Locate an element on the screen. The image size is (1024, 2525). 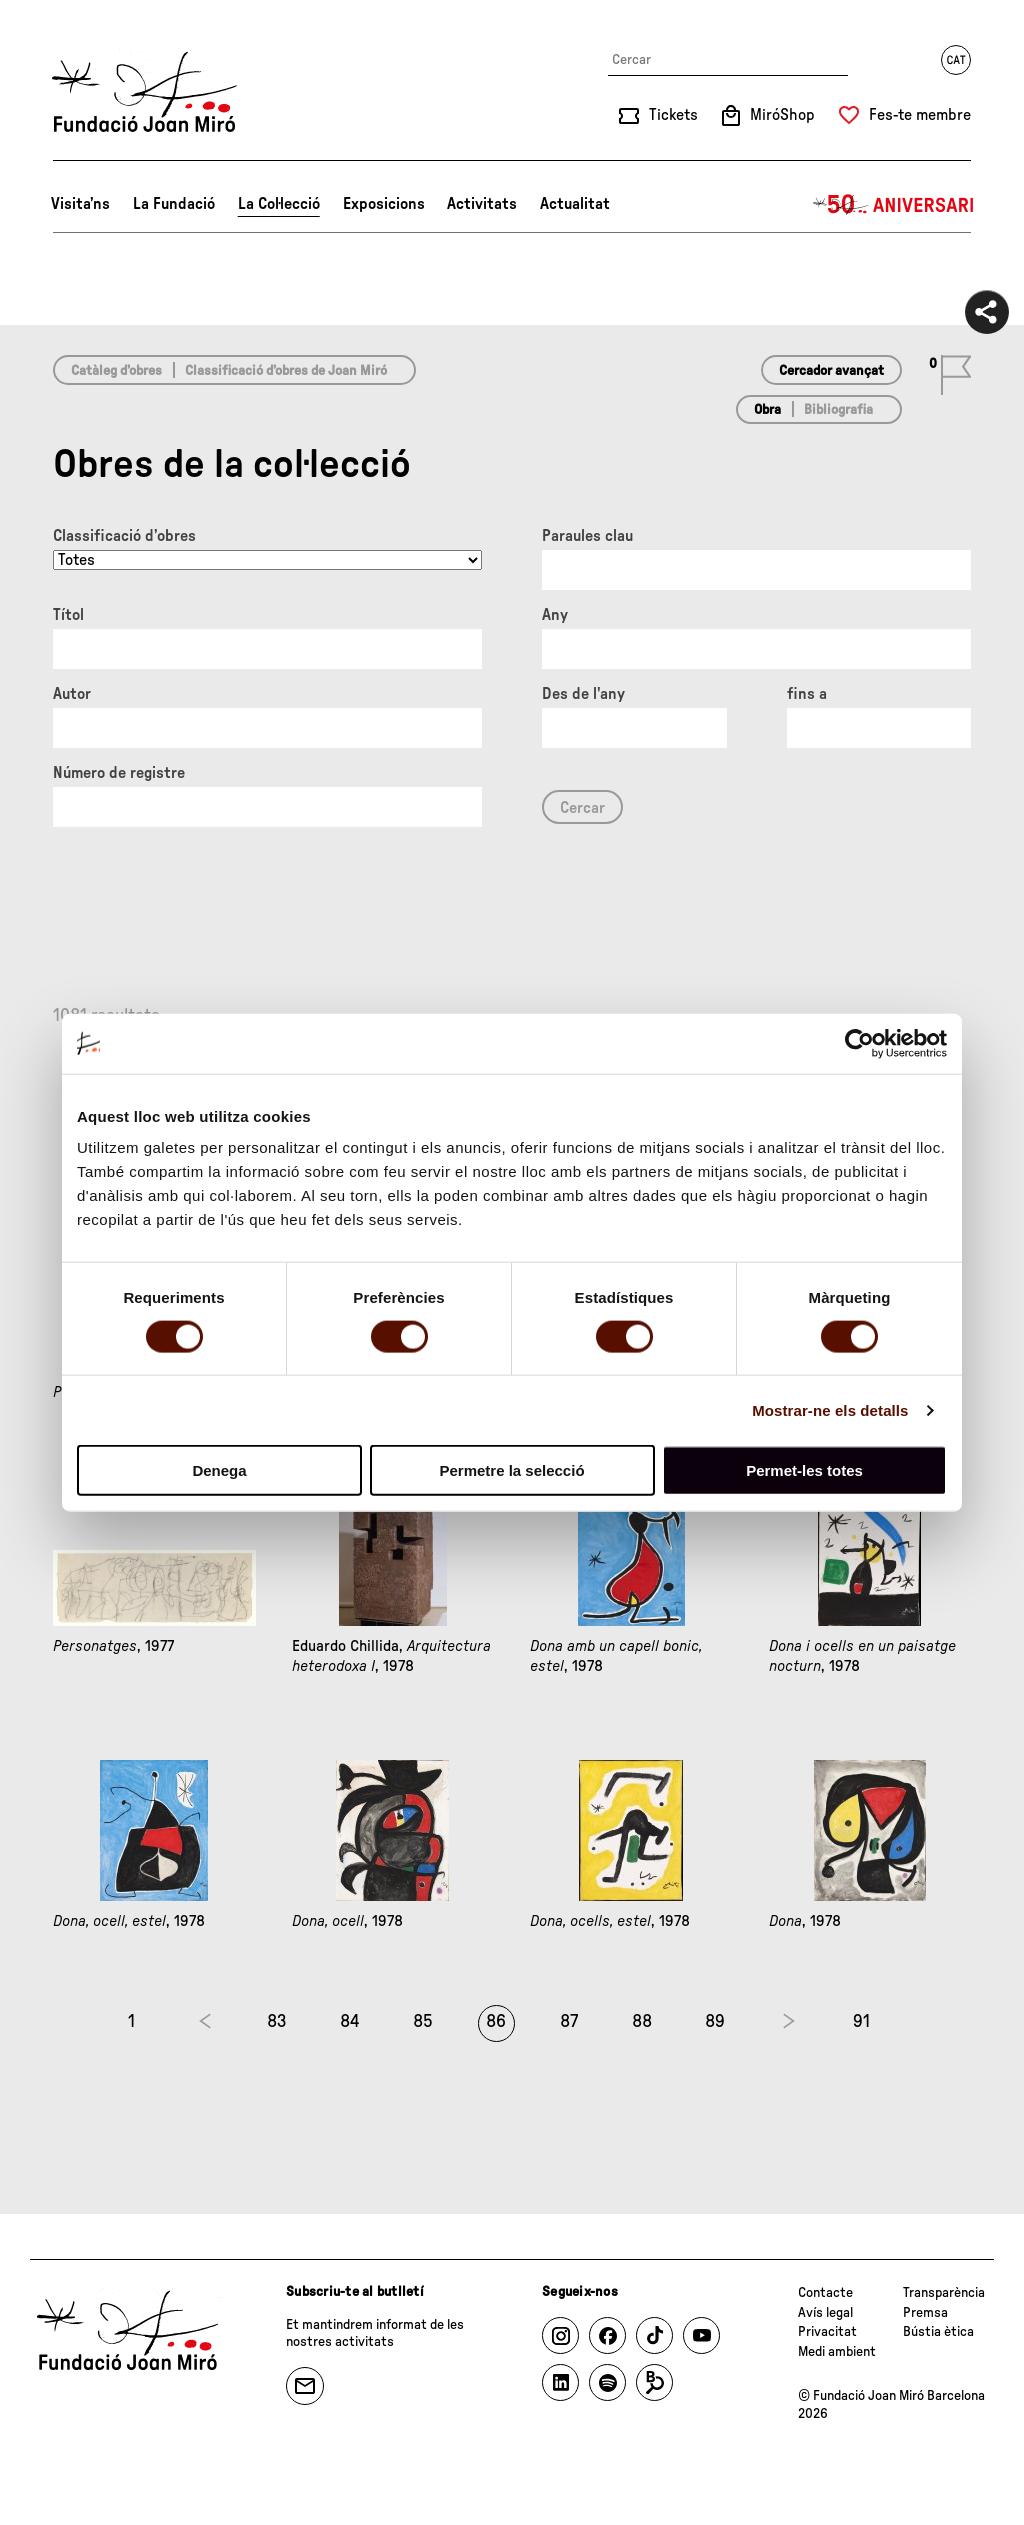
Denega is located at coordinates (219, 1470).